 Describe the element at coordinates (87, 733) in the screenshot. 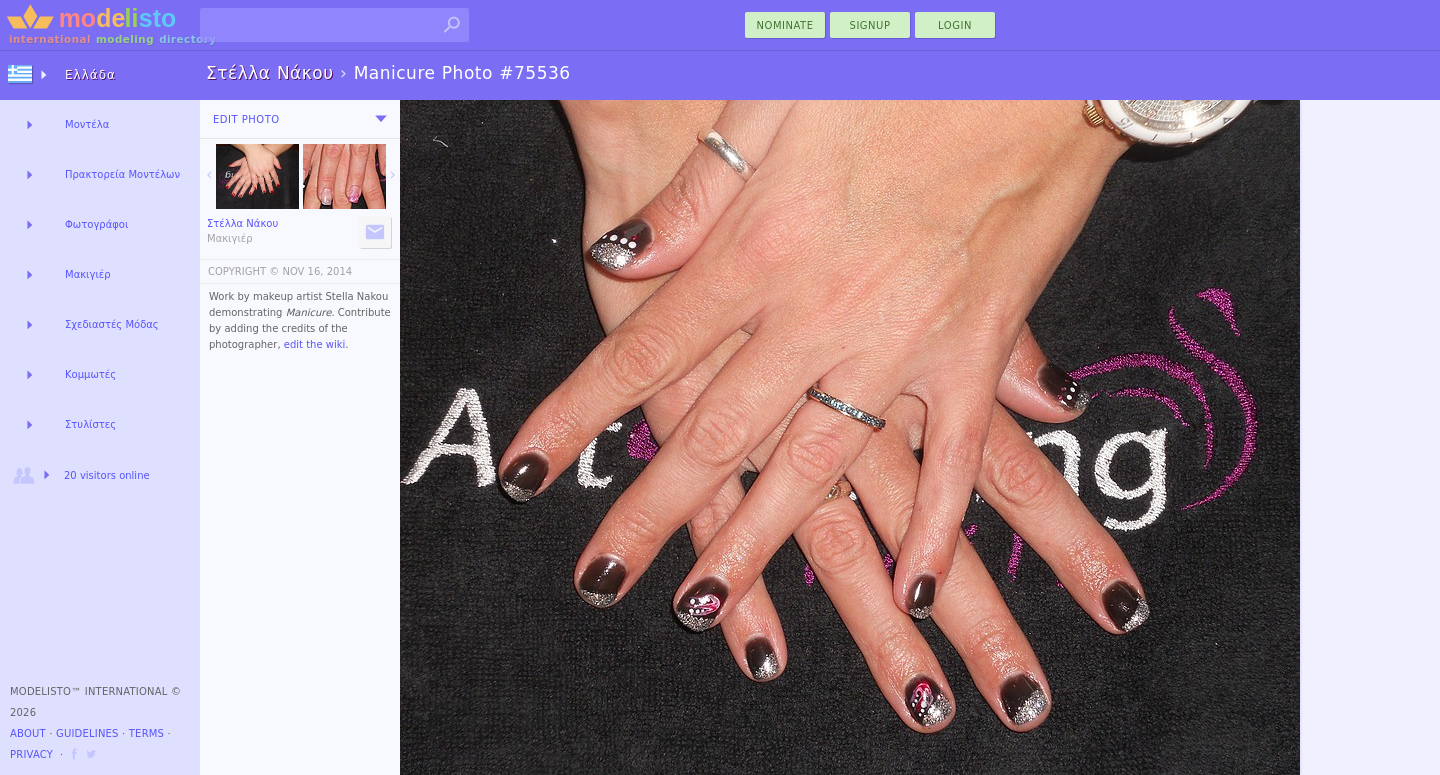

I see `Guidelines` at that location.